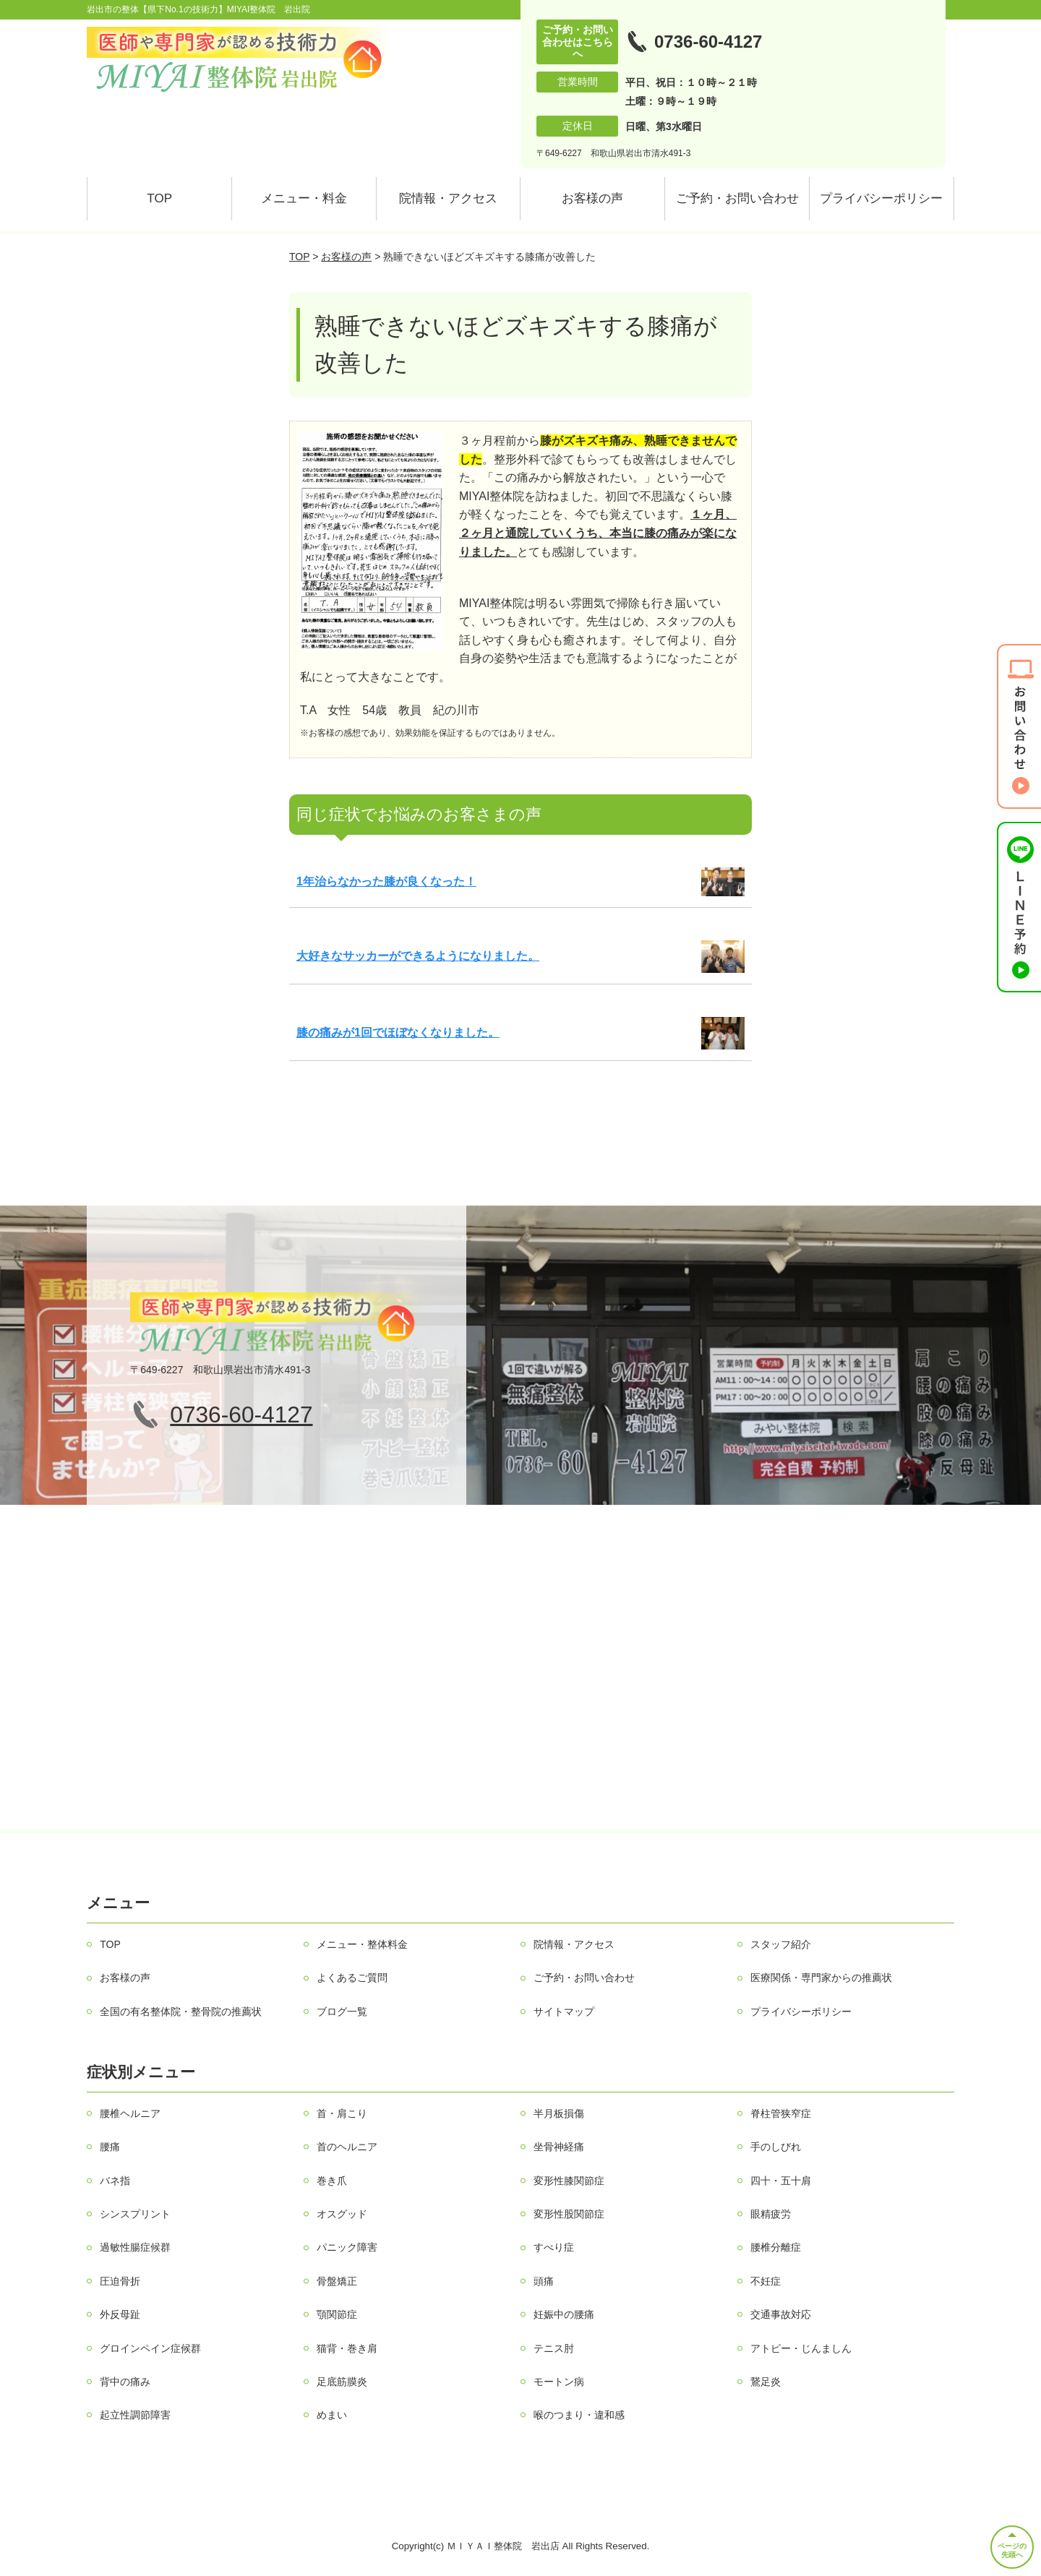  Describe the element at coordinates (780, 2180) in the screenshot. I see `四十・五十肩` at that location.